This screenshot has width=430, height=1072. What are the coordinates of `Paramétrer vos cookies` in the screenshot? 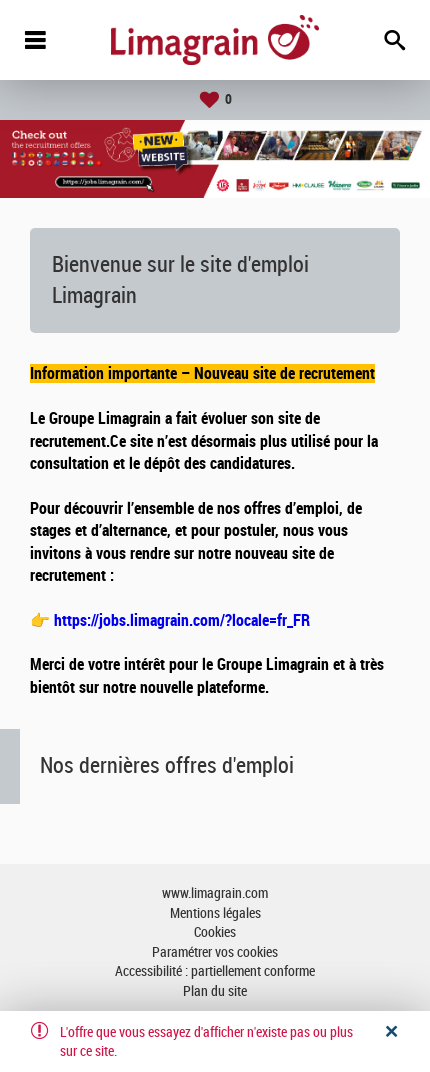 It's located at (215, 952).